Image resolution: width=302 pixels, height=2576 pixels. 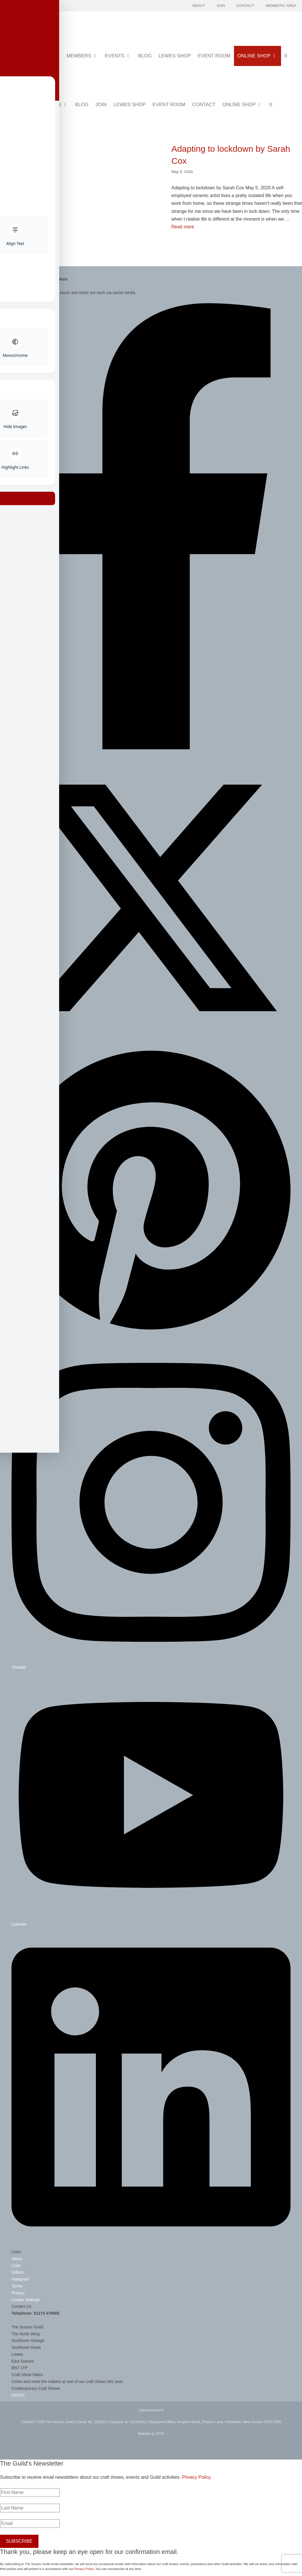 What do you see at coordinates (145, 56) in the screenshot?
I see `Blog` at bounding box center [145, 56].